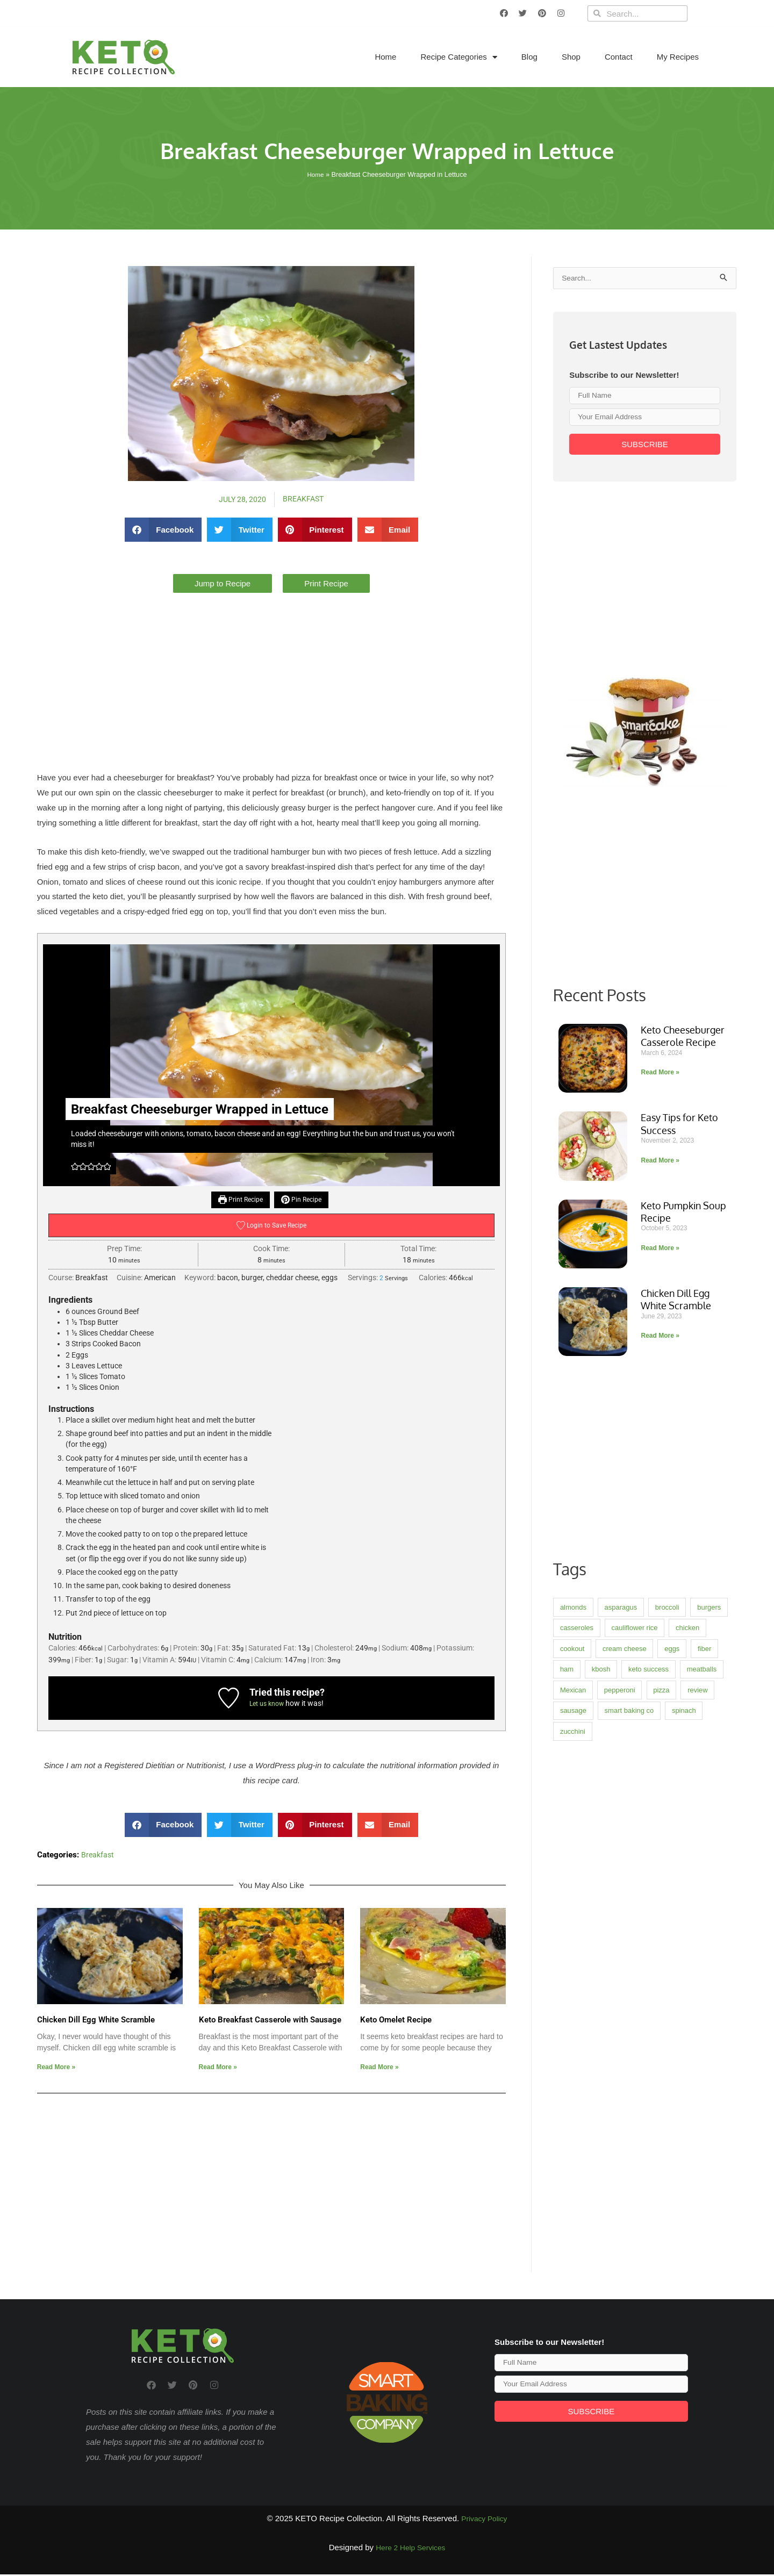  What do you see at coordinates (635, 1955) in the screenshot?
I see `cauliflower rice [cauliflower rice (2 items)]` at bounding box center [635, 1955].